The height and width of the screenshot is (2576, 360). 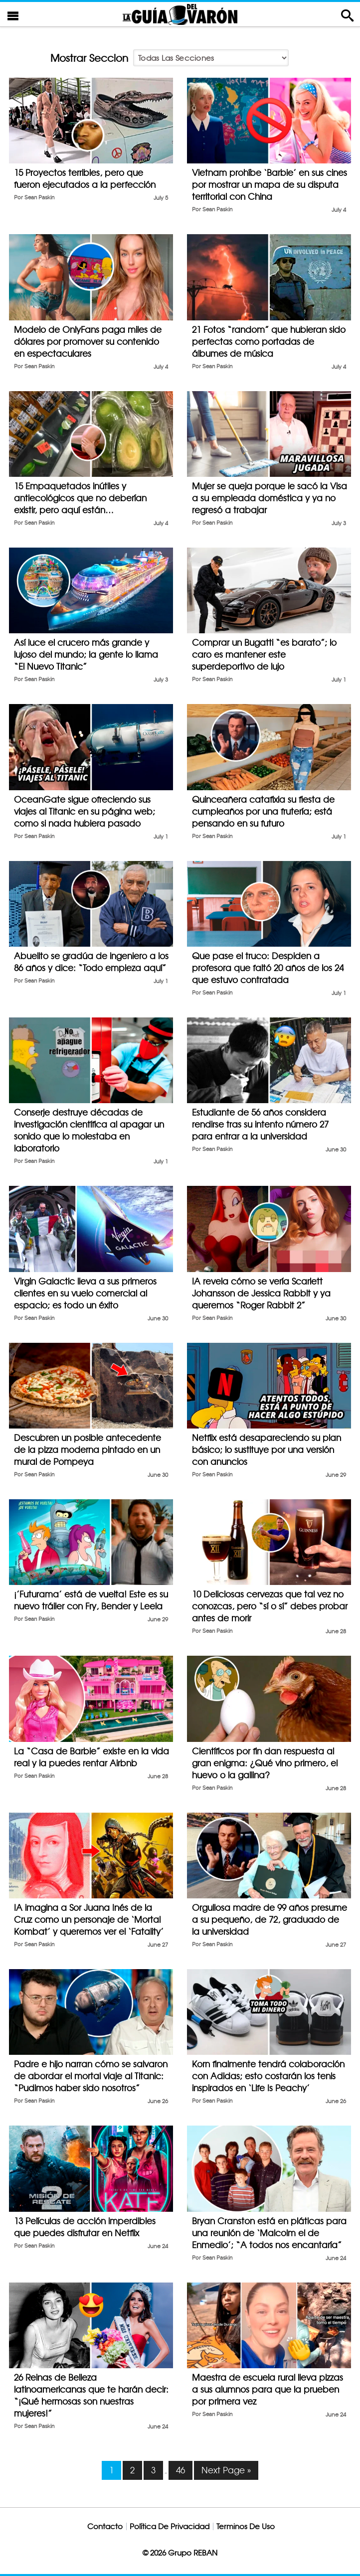 I want to click on La Guia Del Varon, so click(x=180, y=14).